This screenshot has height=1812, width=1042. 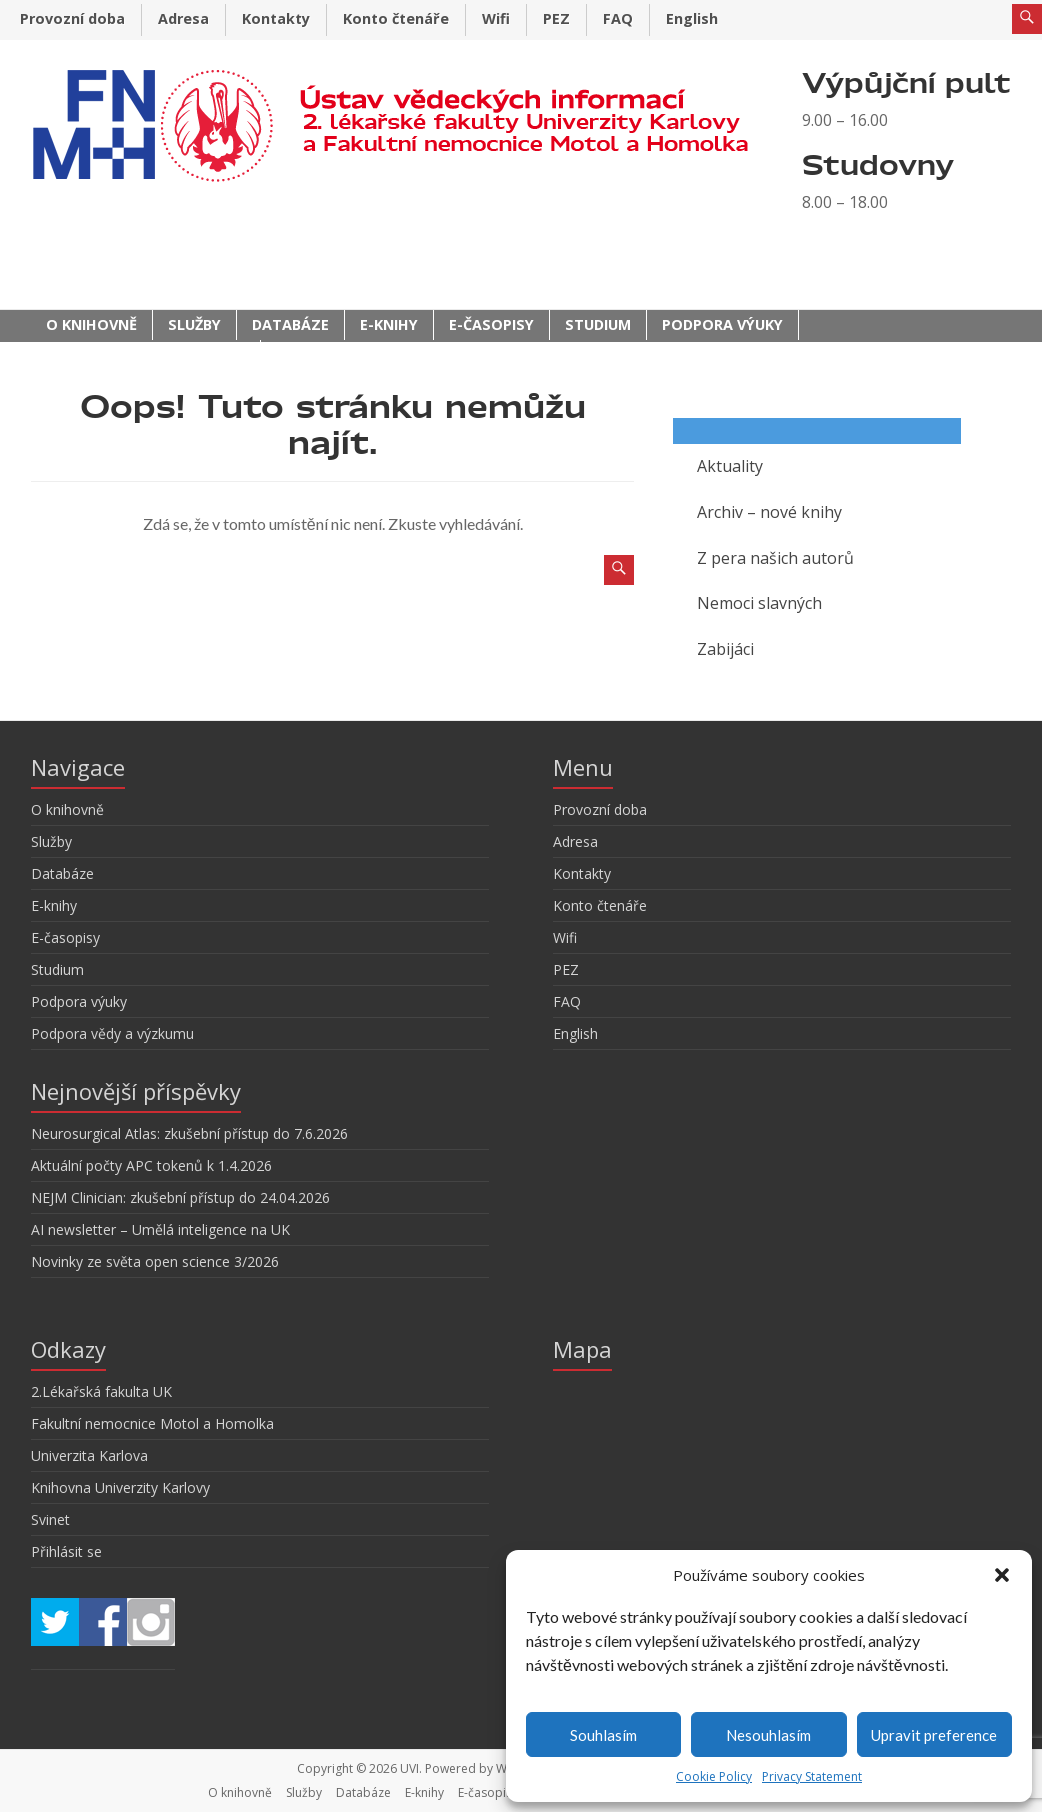 What do you see at coordinates (722, 324) in the screenshot?
I see `Podpora výuky` at bounding box center [722, 324].